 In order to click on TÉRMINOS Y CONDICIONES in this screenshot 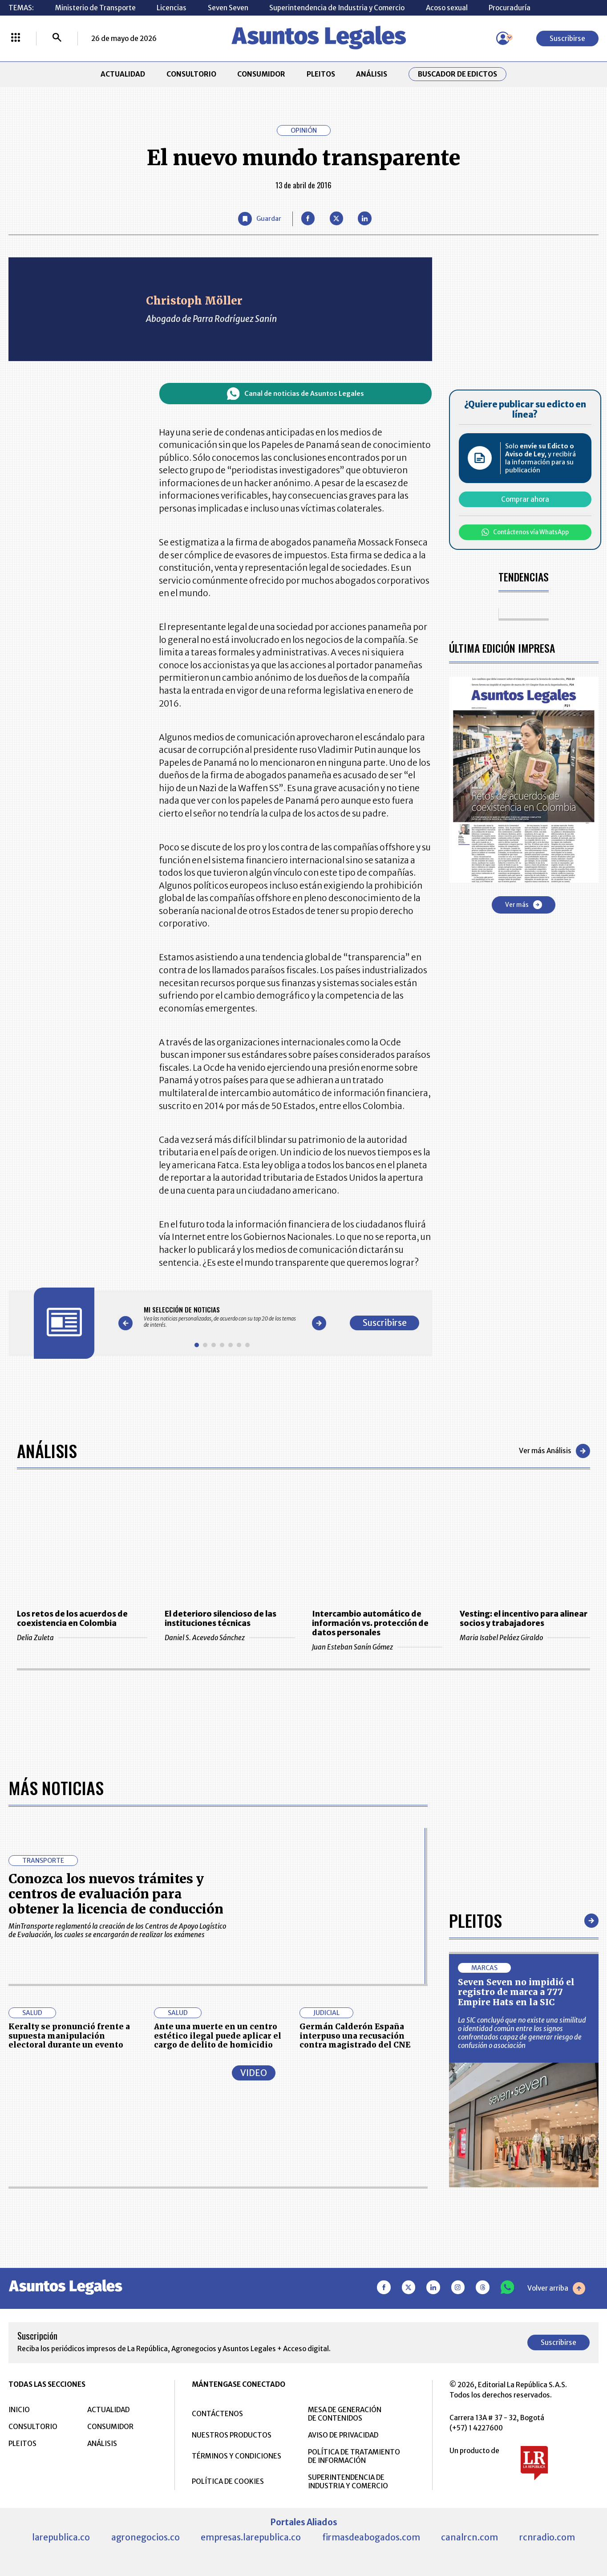, I will do `click(236, 2456)`.